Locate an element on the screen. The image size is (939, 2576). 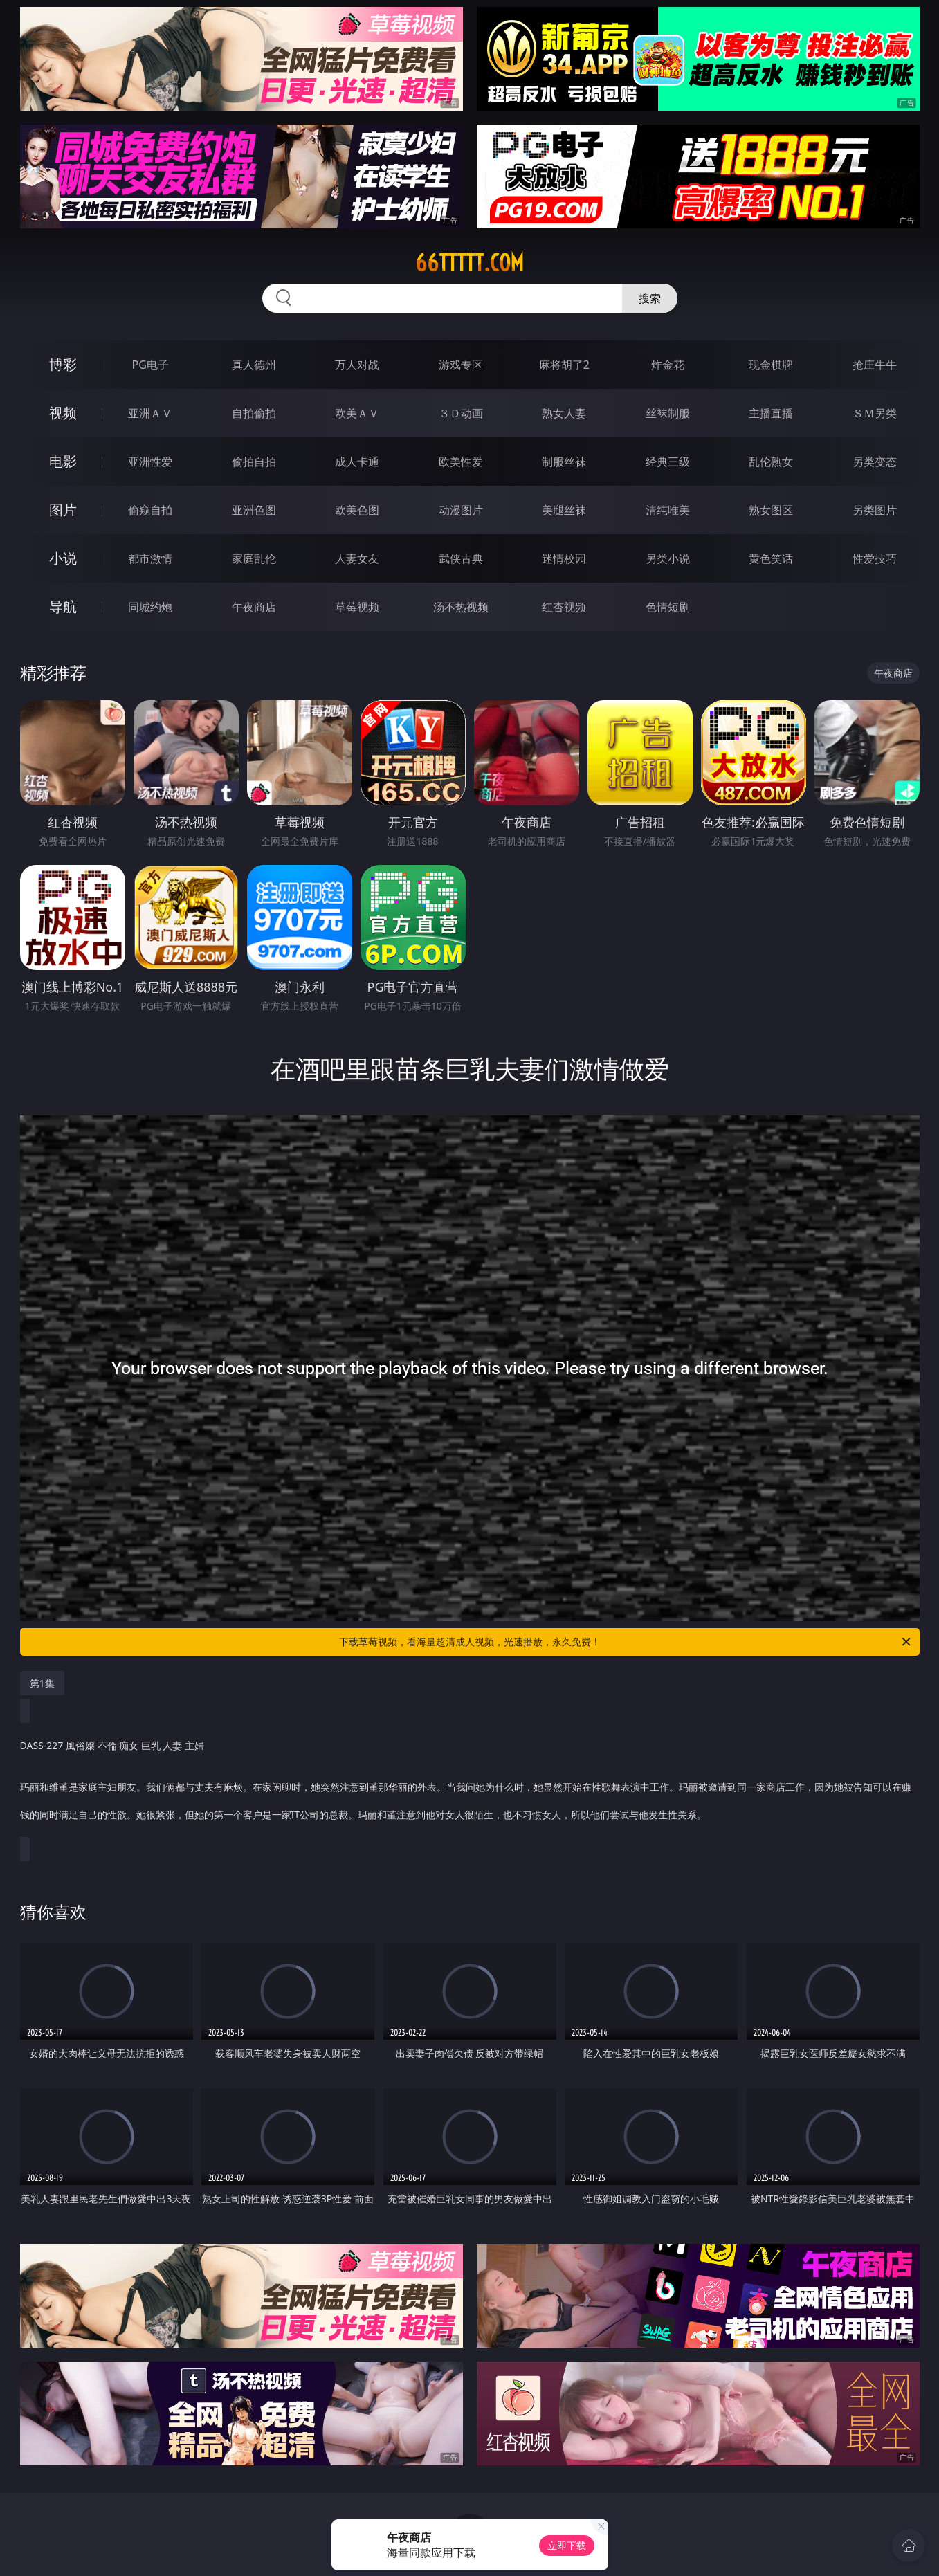
偷拍自拍 is located at coordinates (254, 461).